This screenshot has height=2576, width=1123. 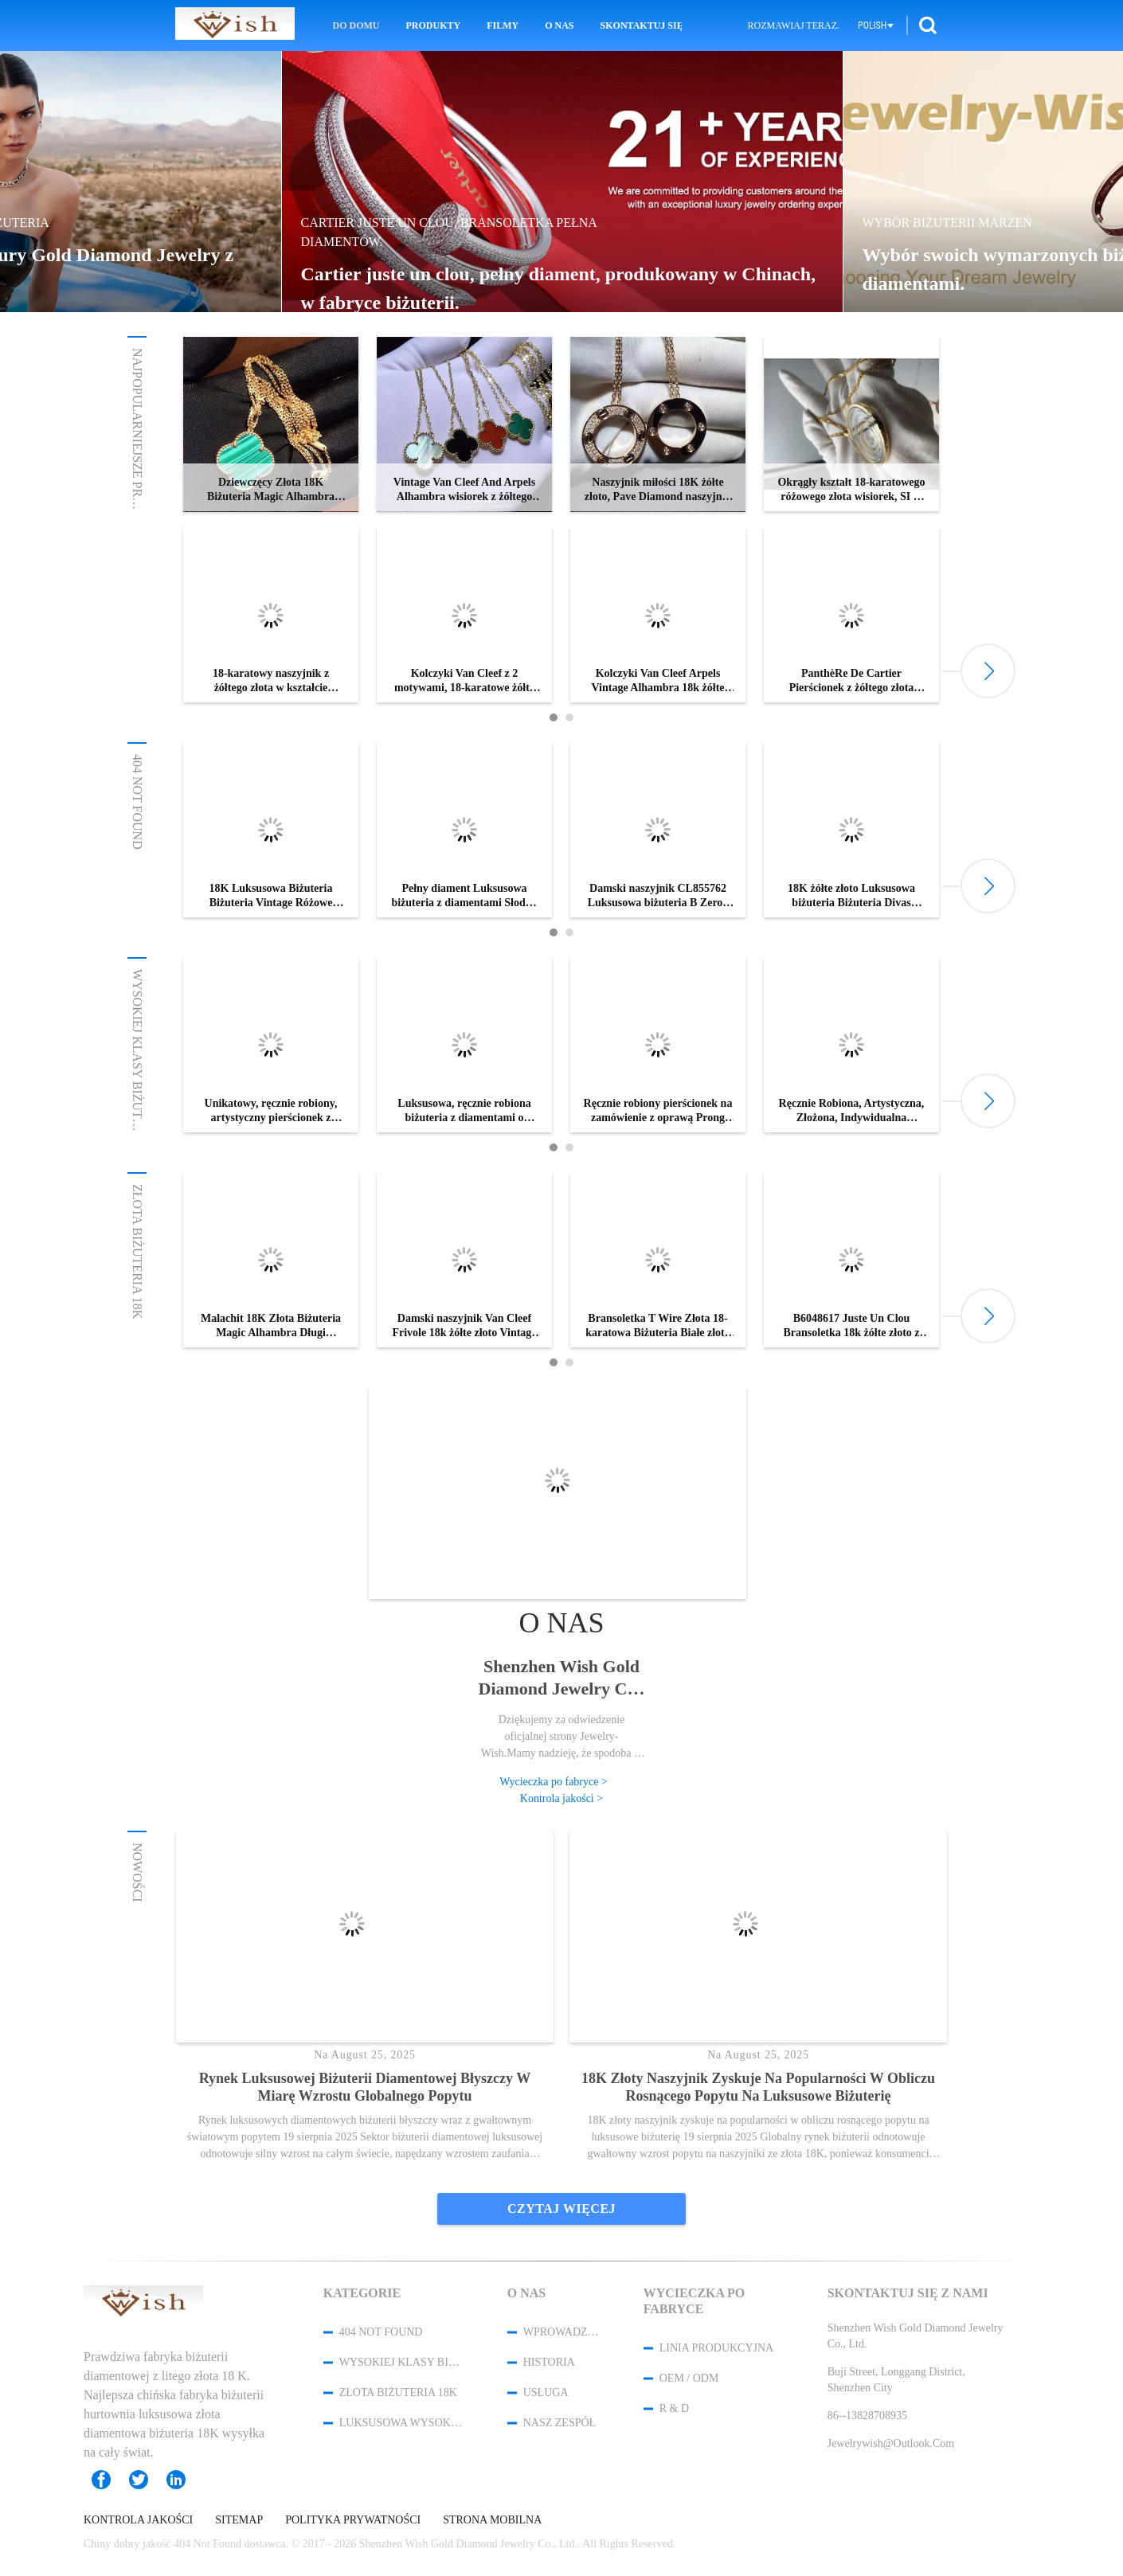 What do you see at coordinates (758, 2087) in the screenshot?
I see `18K złoty naszyjnik zyskuje na popularności w obliczu rosnącego popytu na luksusowe biżuterię` at bounding box center [758, 2087].